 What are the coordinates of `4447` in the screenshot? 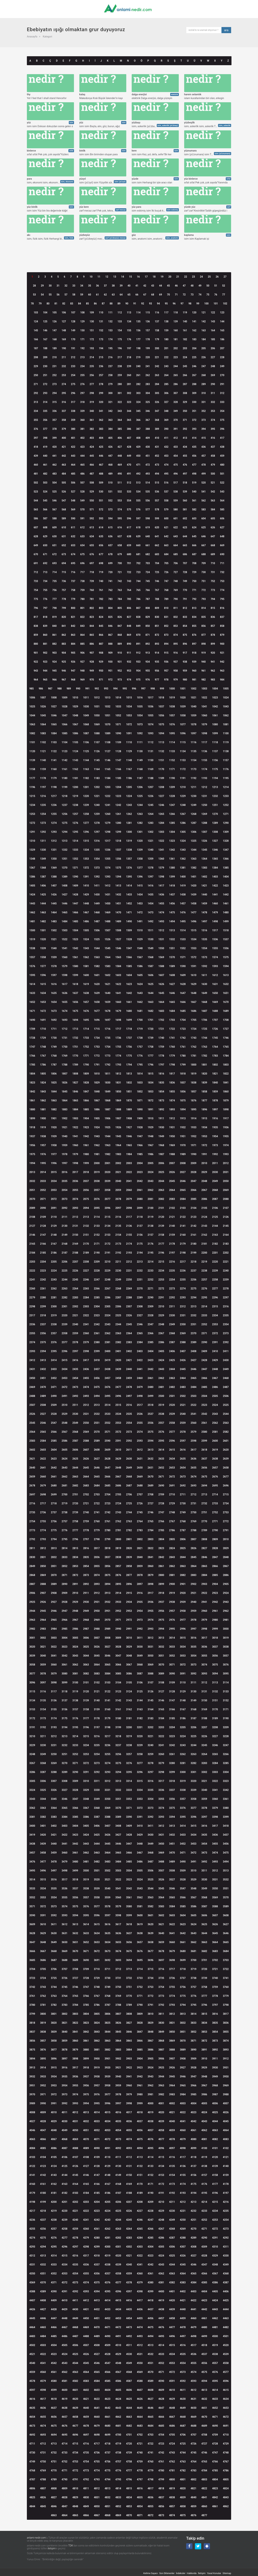 It's located at (54, 2318).